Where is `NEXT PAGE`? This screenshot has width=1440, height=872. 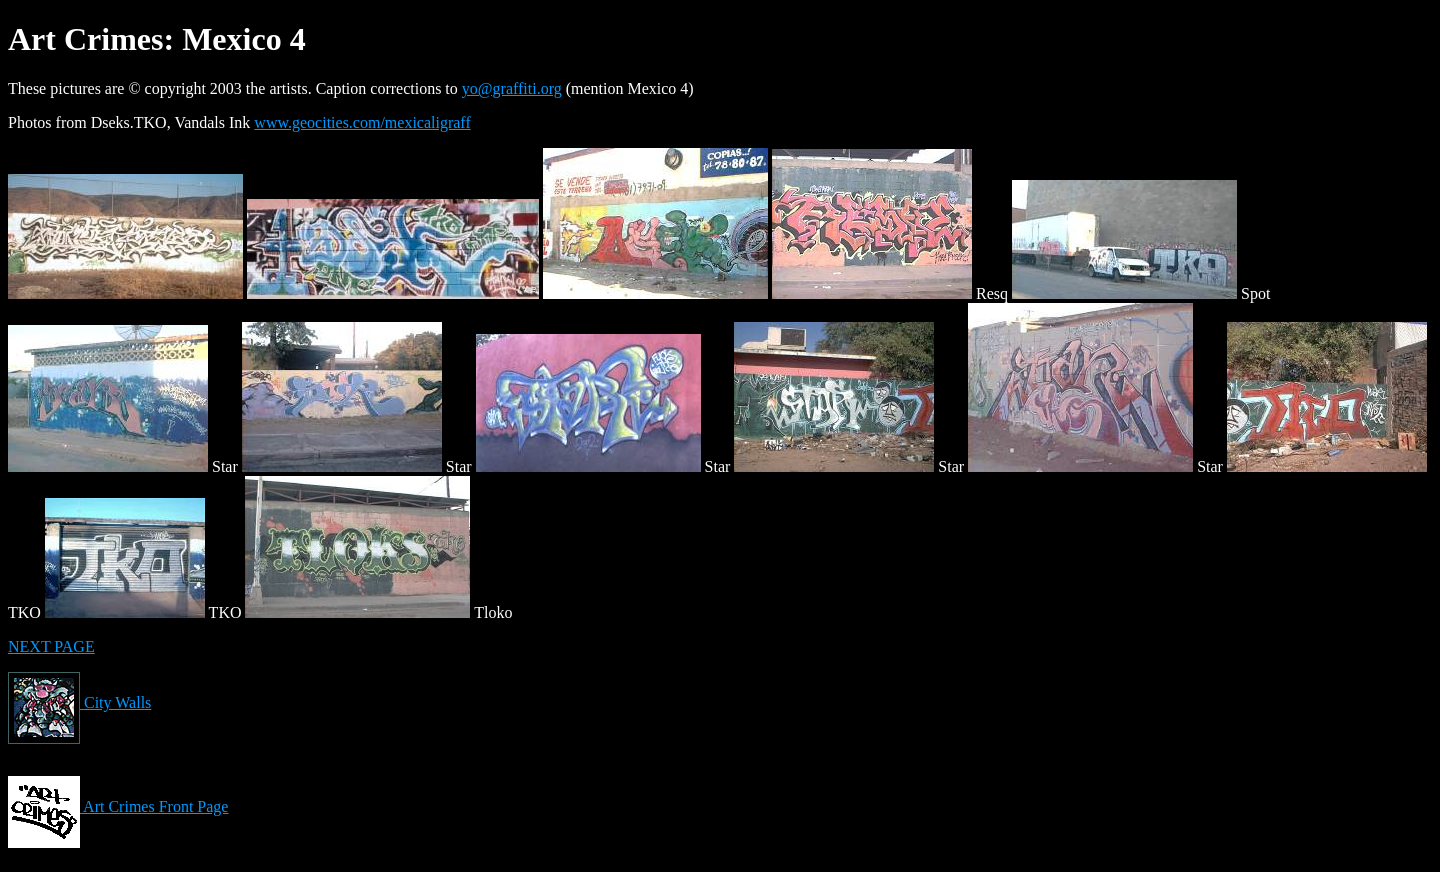 NEXT PAGE is located at coordinates (51, 646).